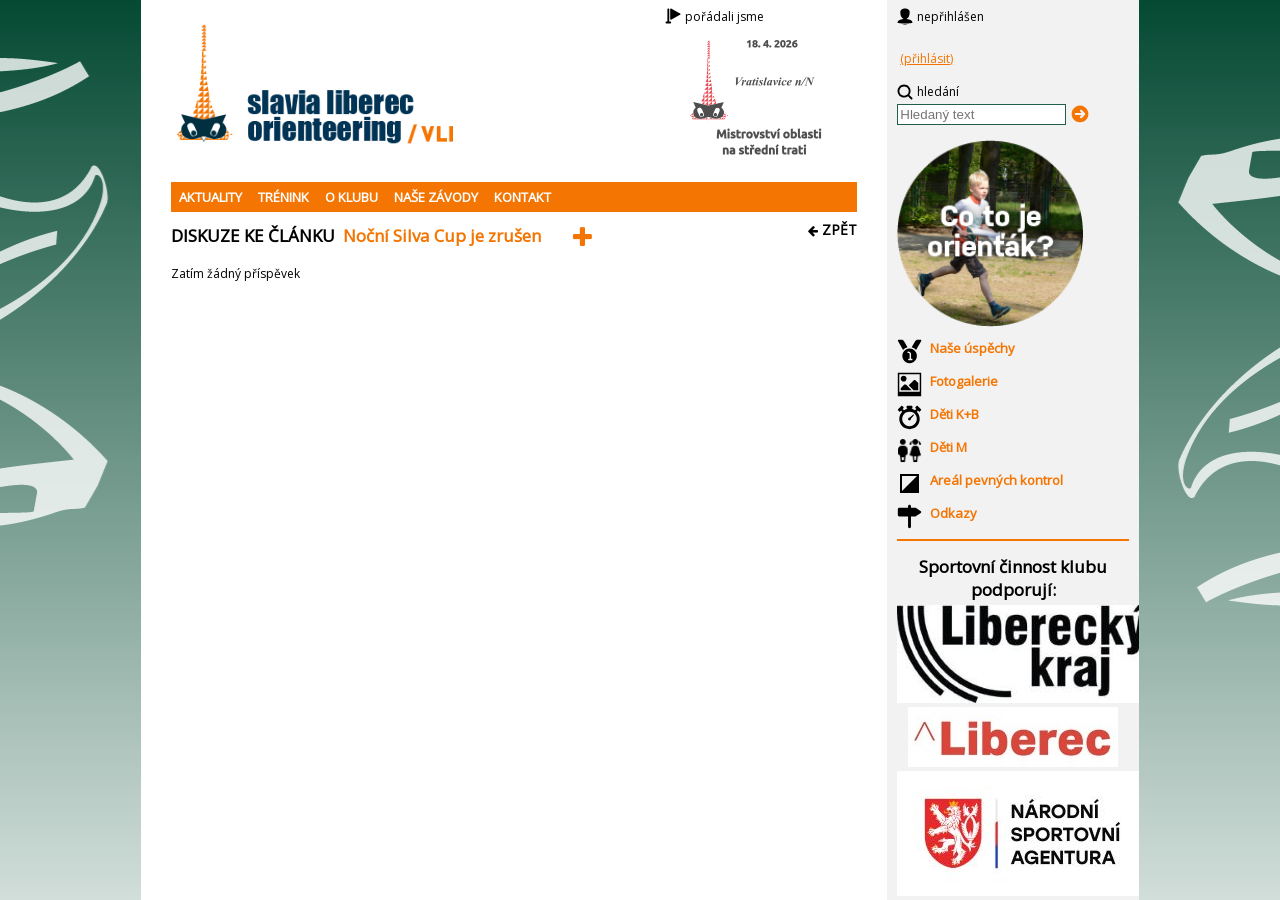 This screenshot has width=1280, height=900. I want to click on Noční Silva Cup je zrušen, so click(442, 235).